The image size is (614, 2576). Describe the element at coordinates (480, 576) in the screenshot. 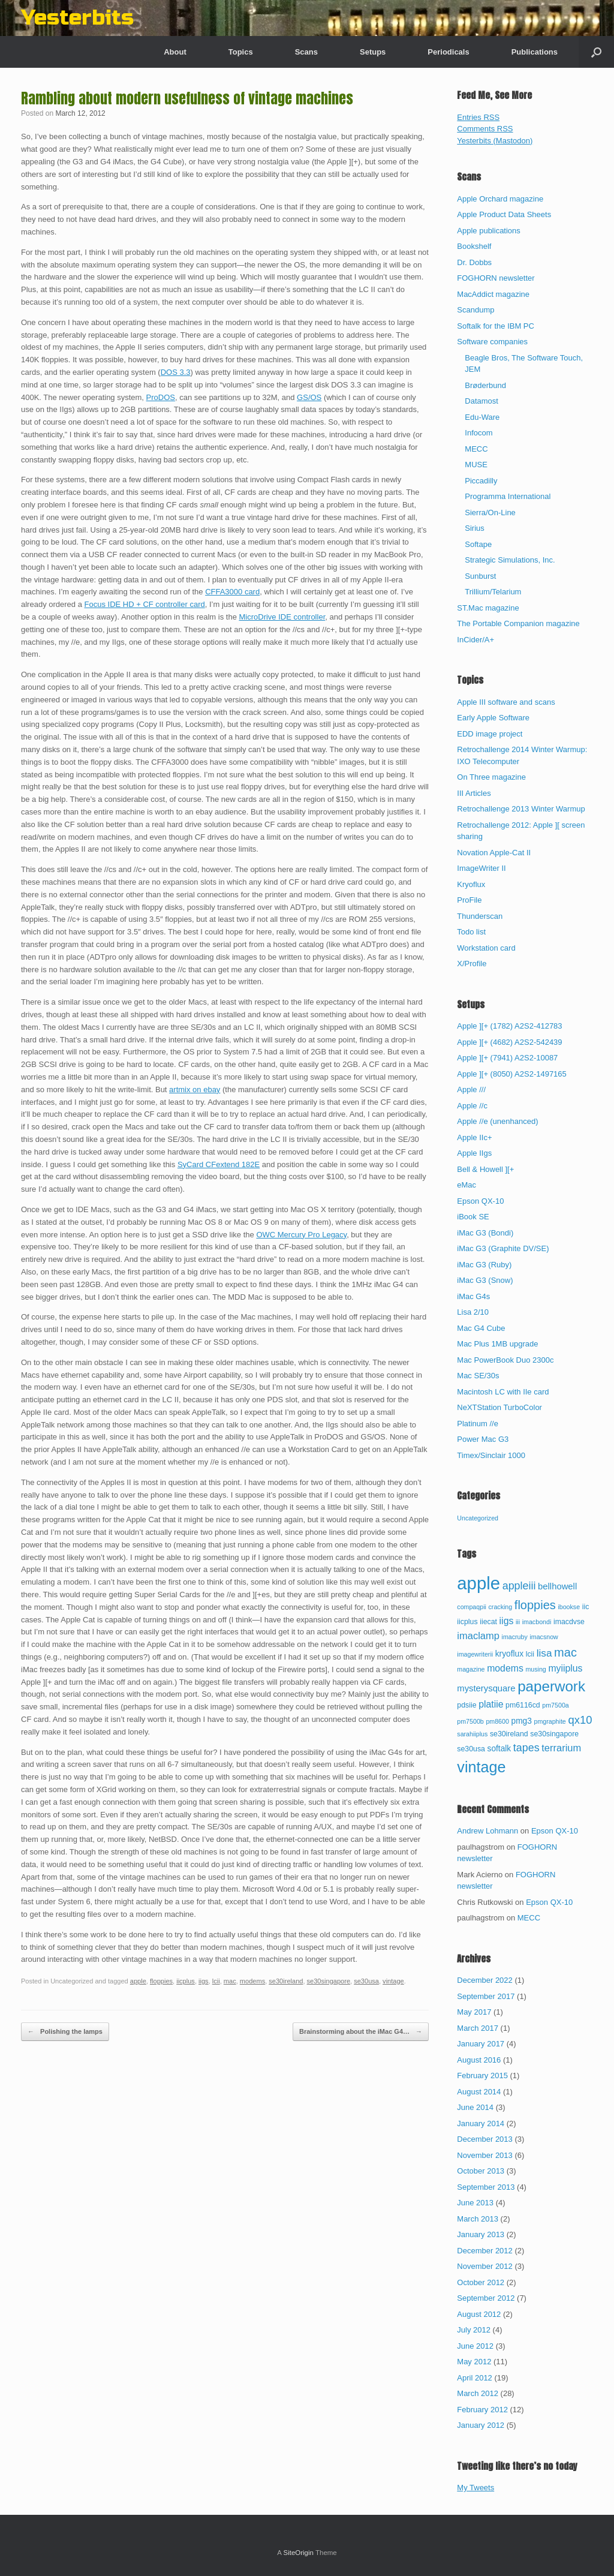

I see `Sunburst` at that location.